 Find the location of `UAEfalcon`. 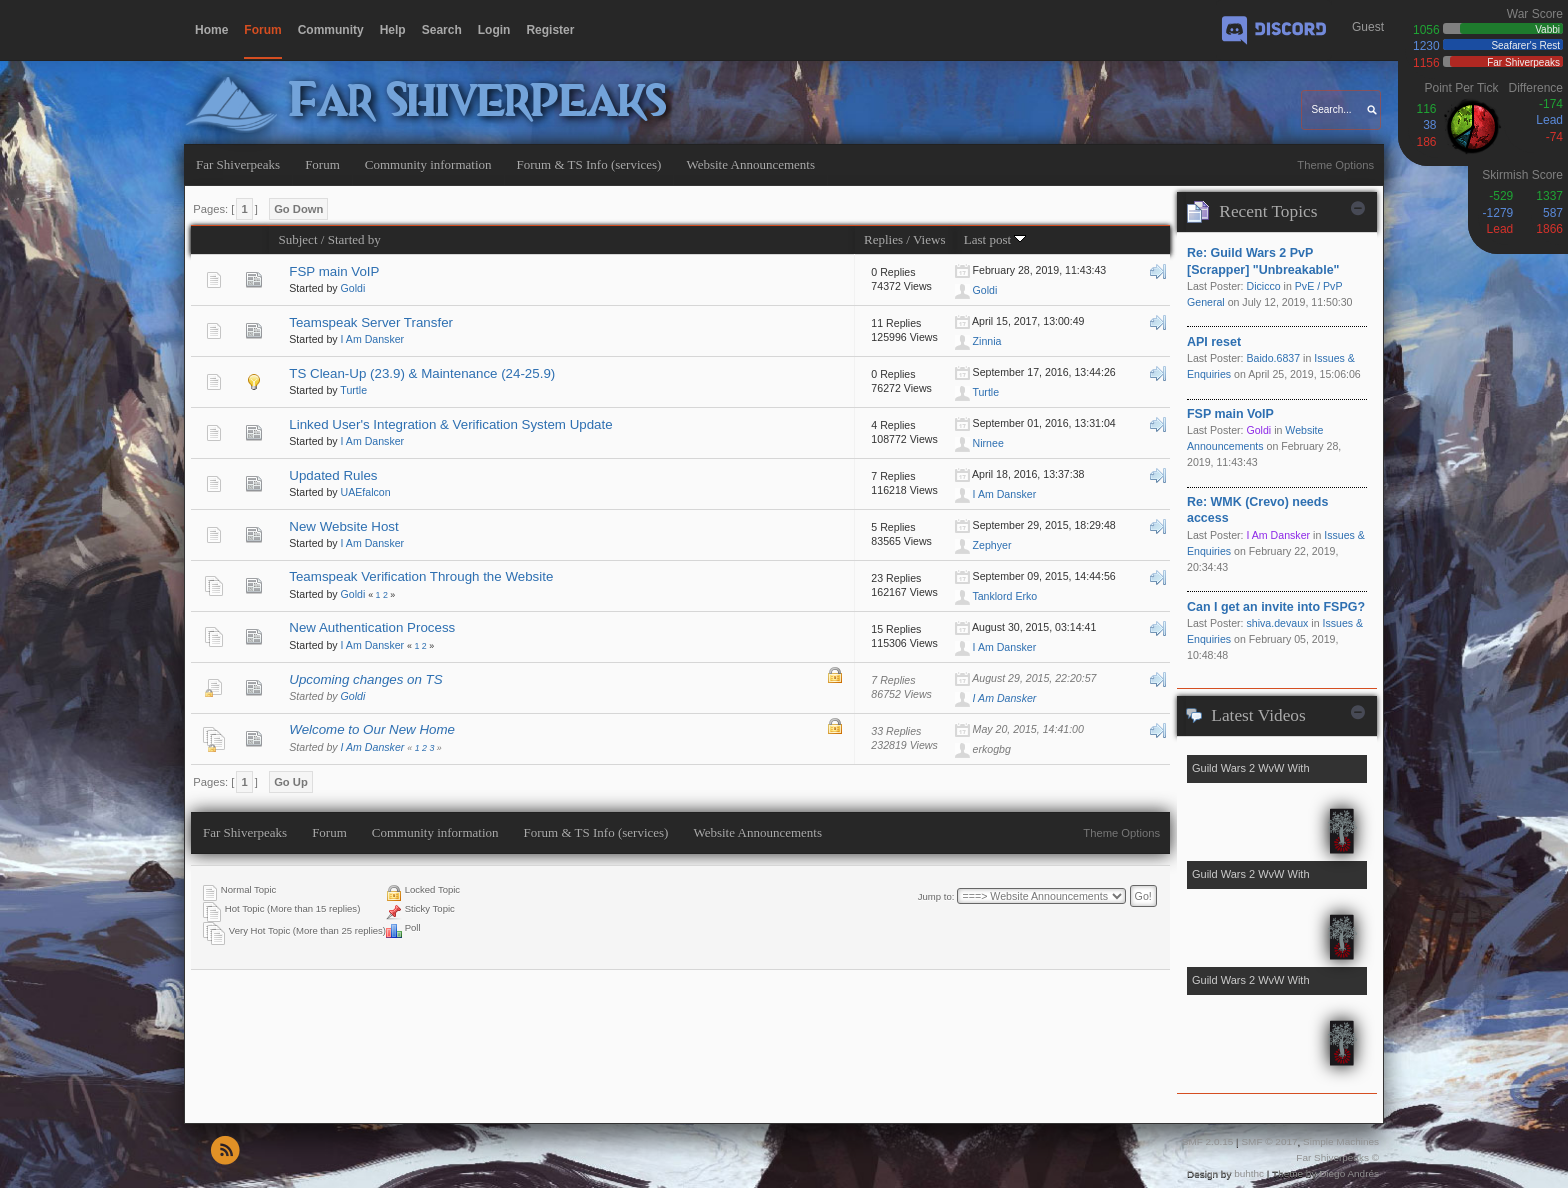

UAEfalcon is located at coordinates (366, 492).